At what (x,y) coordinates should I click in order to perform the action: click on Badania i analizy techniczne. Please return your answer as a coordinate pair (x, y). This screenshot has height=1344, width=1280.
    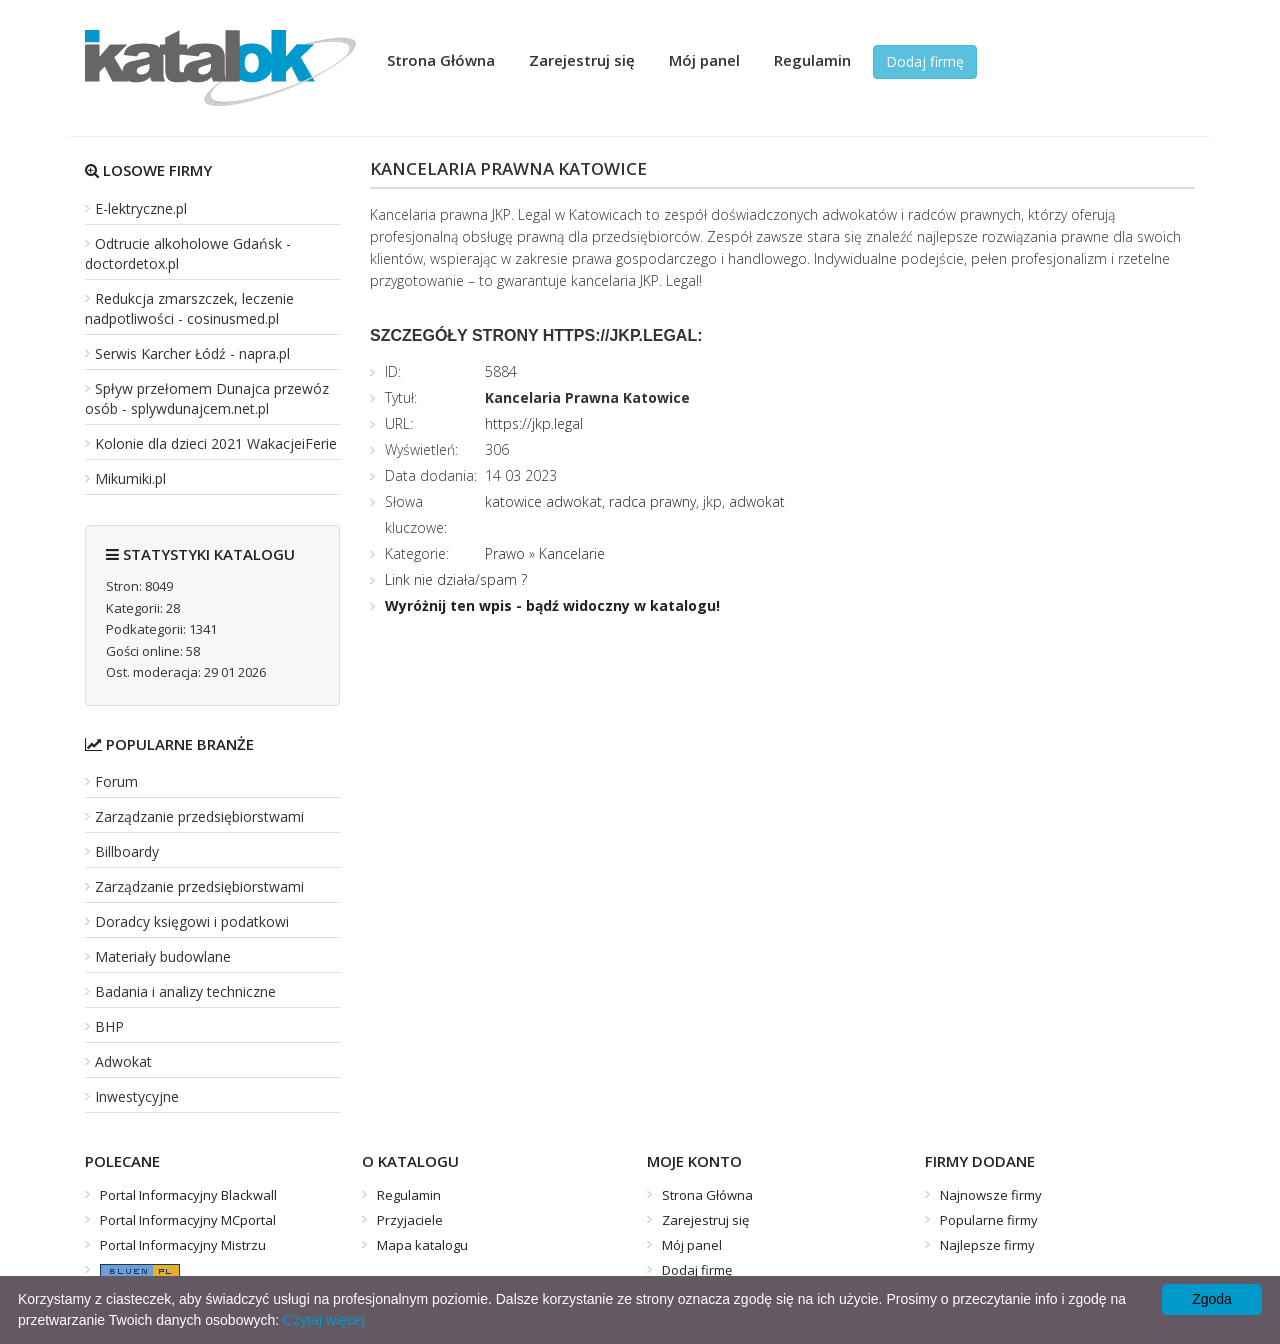
    Looking at the image, I should click on (185, 991).